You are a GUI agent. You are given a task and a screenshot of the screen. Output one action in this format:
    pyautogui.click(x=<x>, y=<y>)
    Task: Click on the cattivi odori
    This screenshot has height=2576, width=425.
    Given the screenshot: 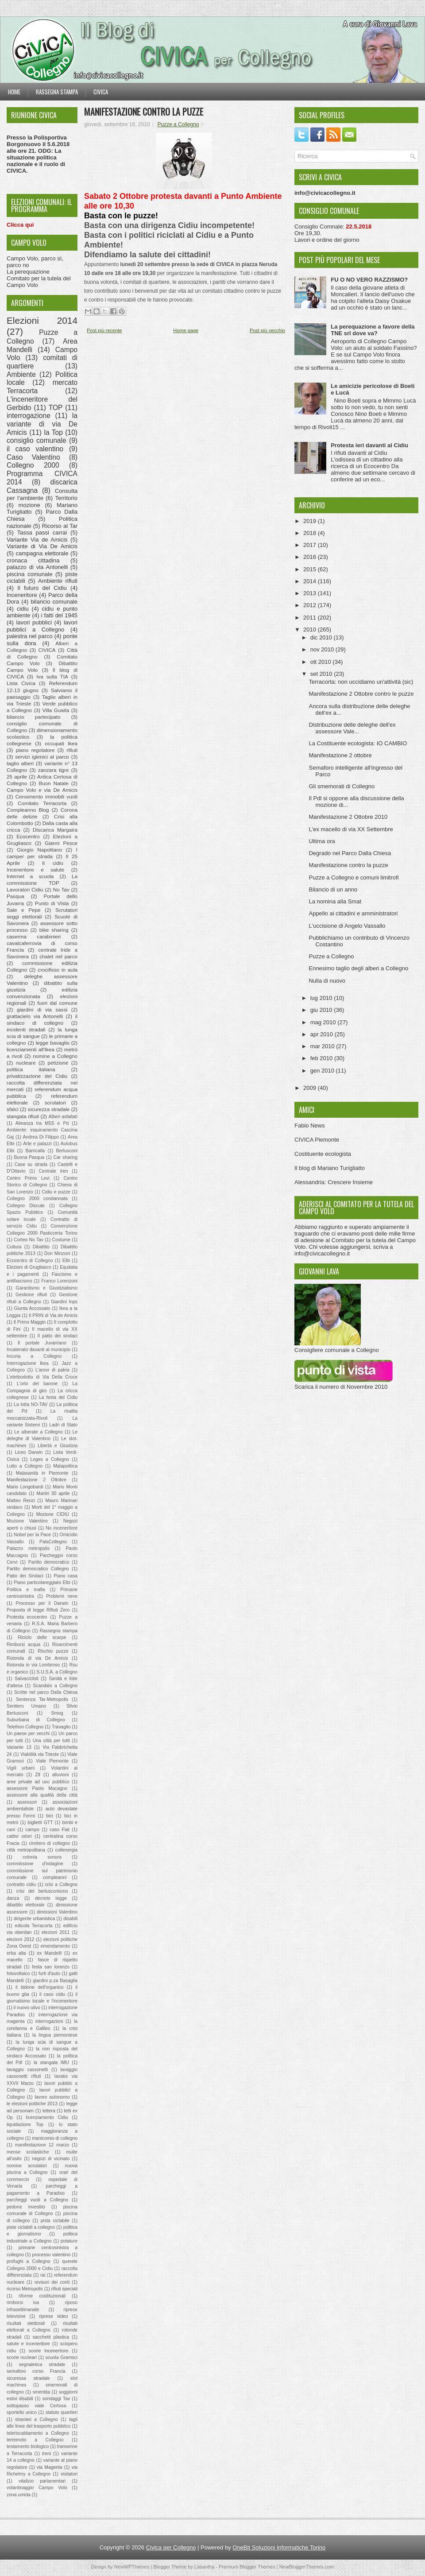 What is the action you would take?
    pyautogui.click(x=19, y=1836)
    